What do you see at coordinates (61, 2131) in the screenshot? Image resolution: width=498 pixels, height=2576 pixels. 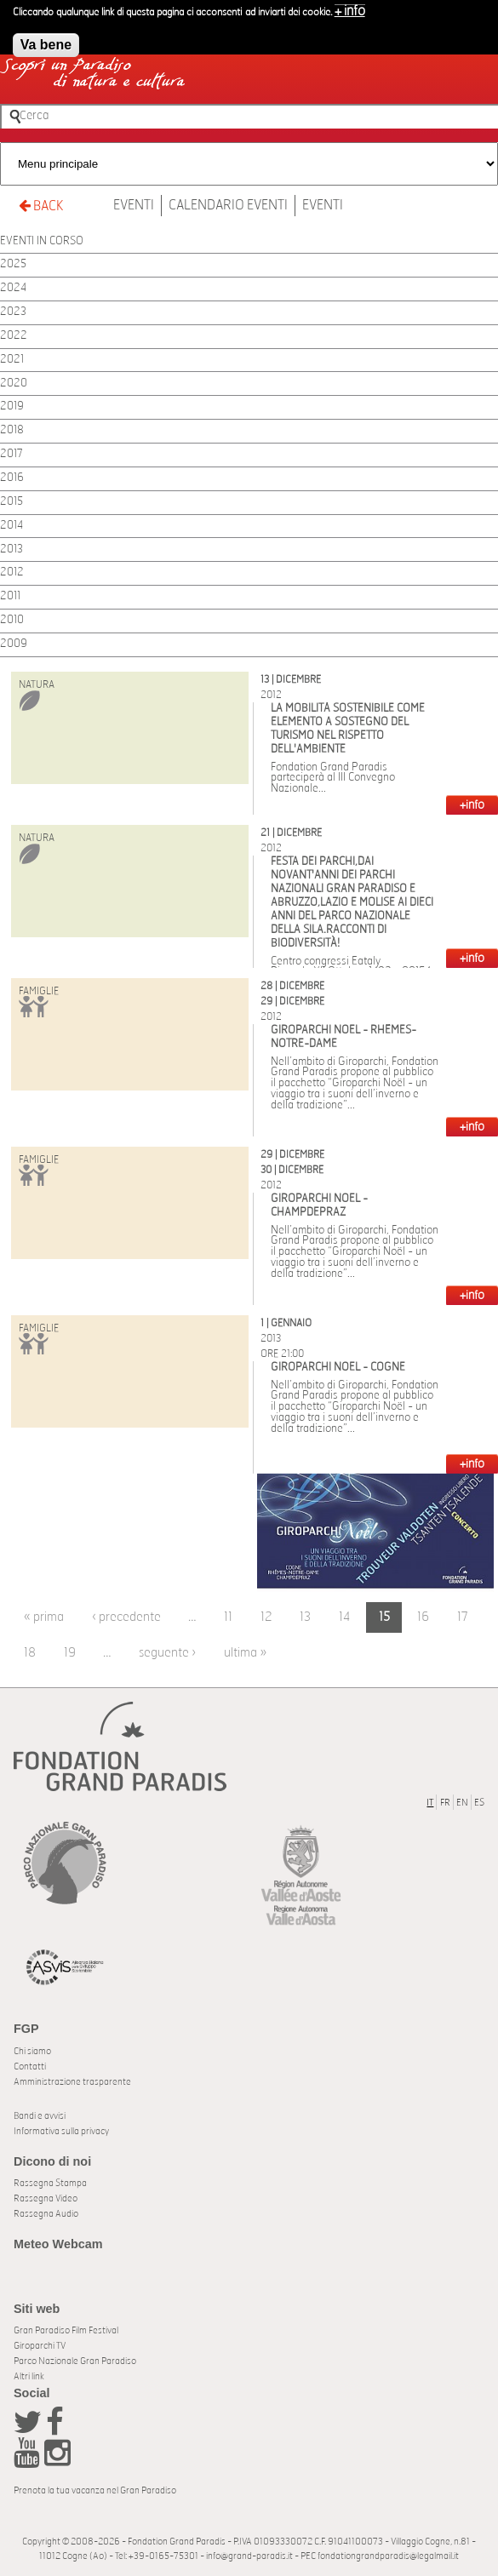 I see `Informativa sulla privacy` at bounding box center [61, 2131].